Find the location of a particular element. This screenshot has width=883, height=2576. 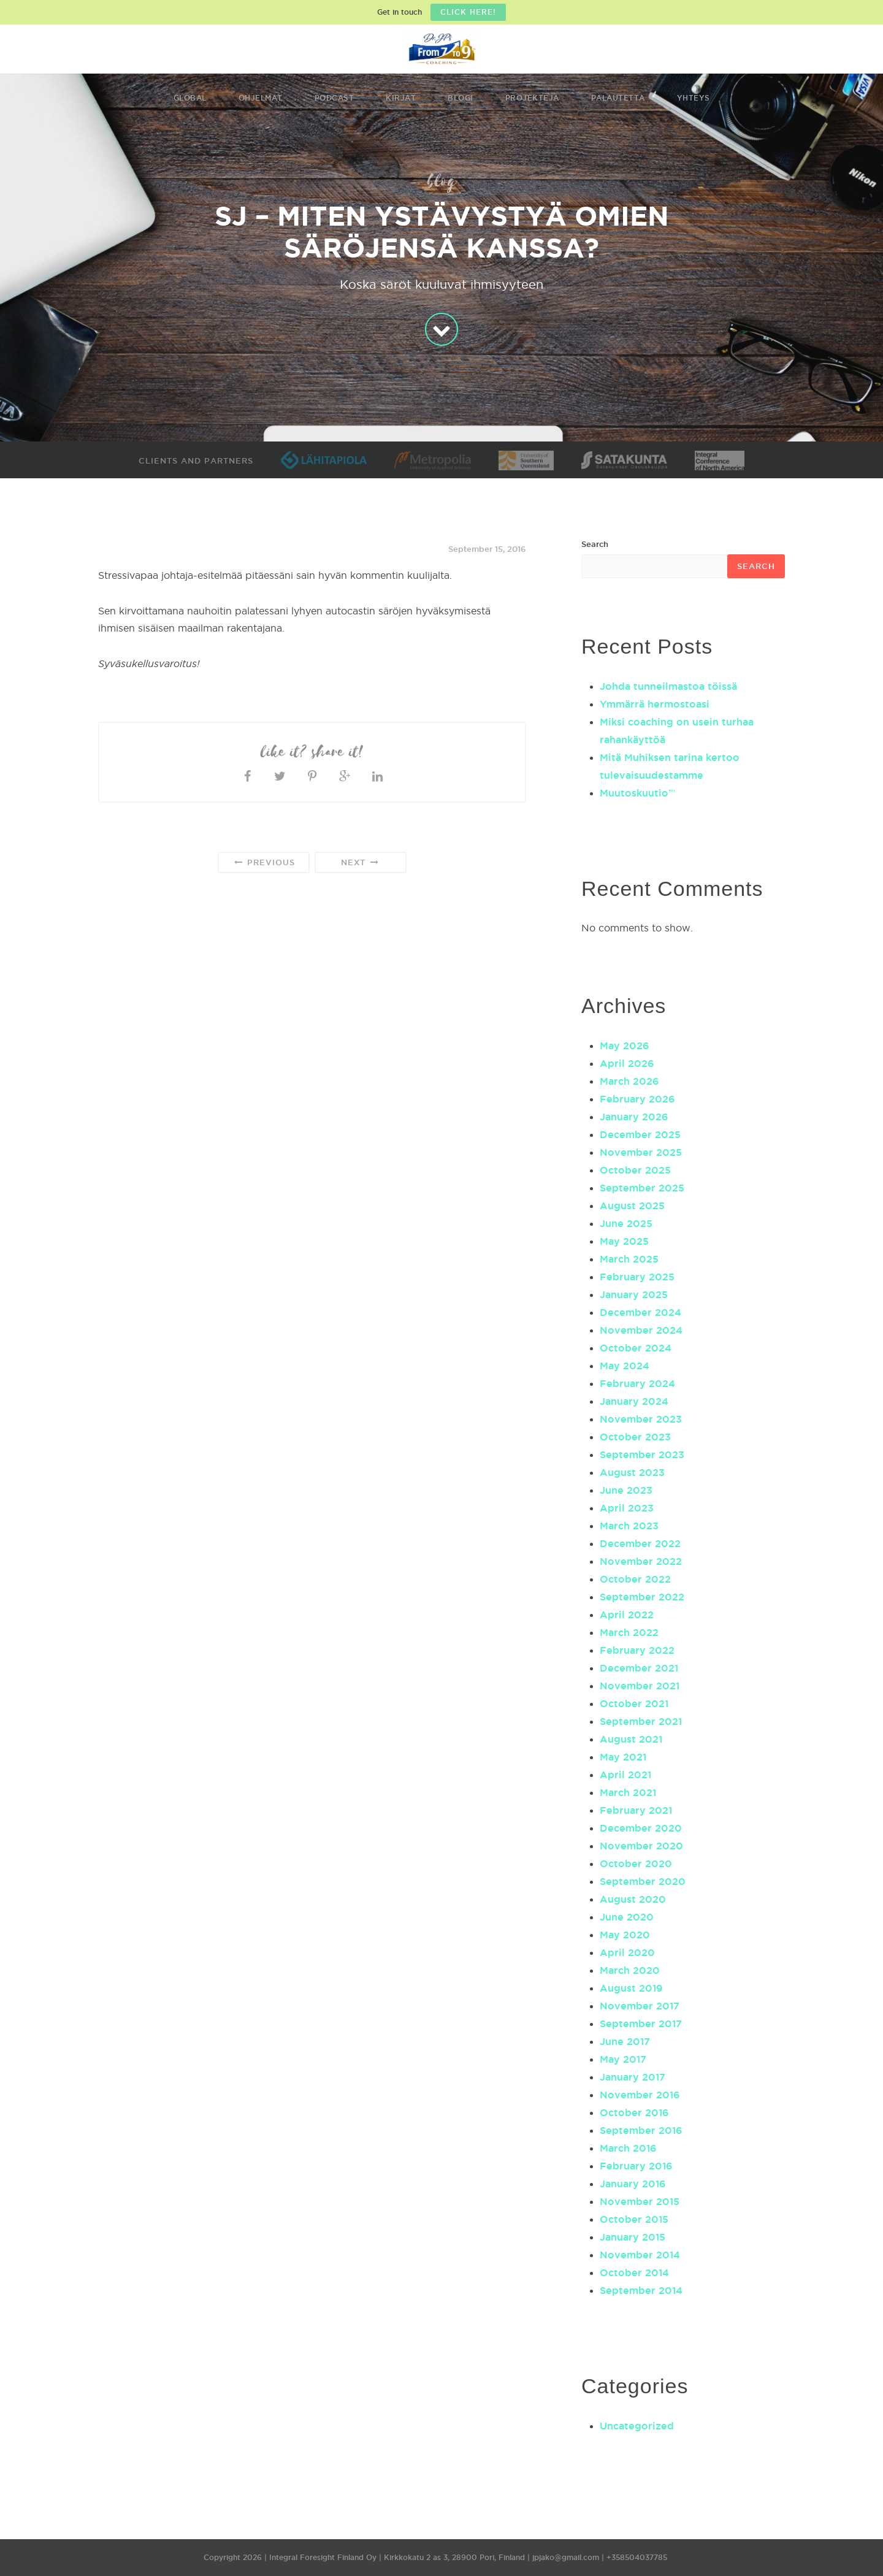

August 2021 is located at coordinates (631, 1739).